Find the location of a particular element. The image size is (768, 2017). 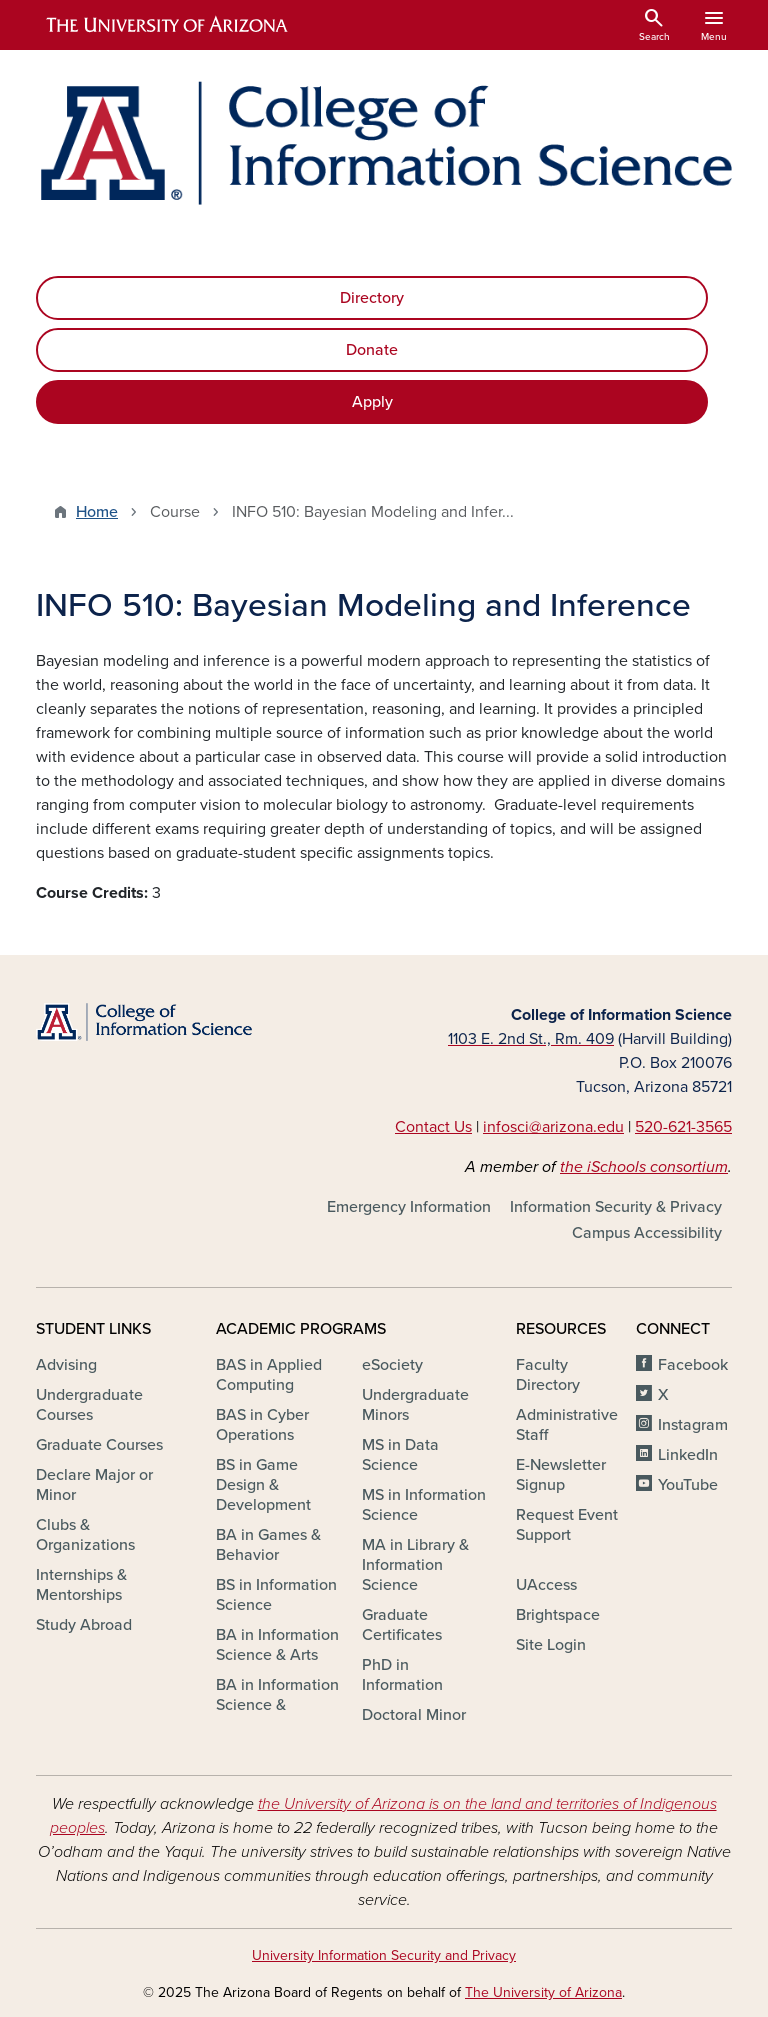

Graduate Certificates is located at coordinates (402, 1625).